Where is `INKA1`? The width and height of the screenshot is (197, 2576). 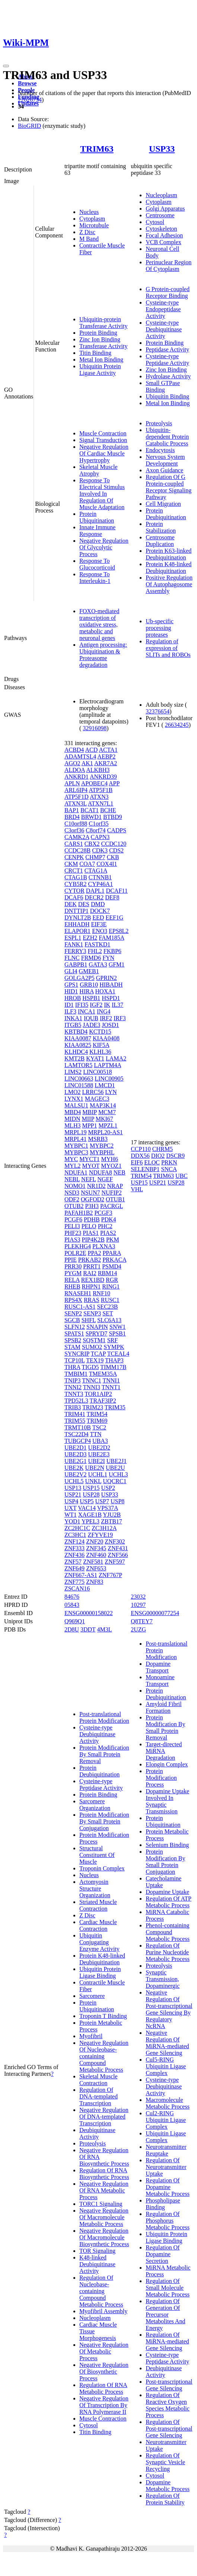 INKA1 is located at coordinates (73, 1018).